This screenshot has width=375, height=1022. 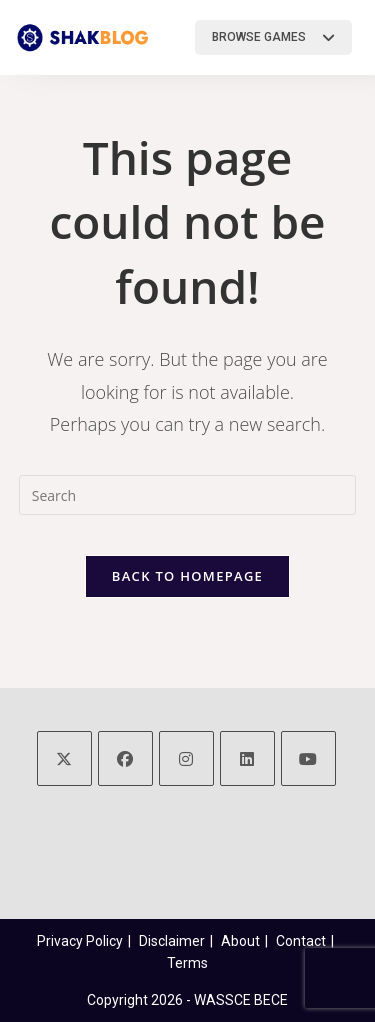 What do you see at coordinates (308, 758) in the screenshot?
I see `[Youtube]` at bounding box center [308, 758].